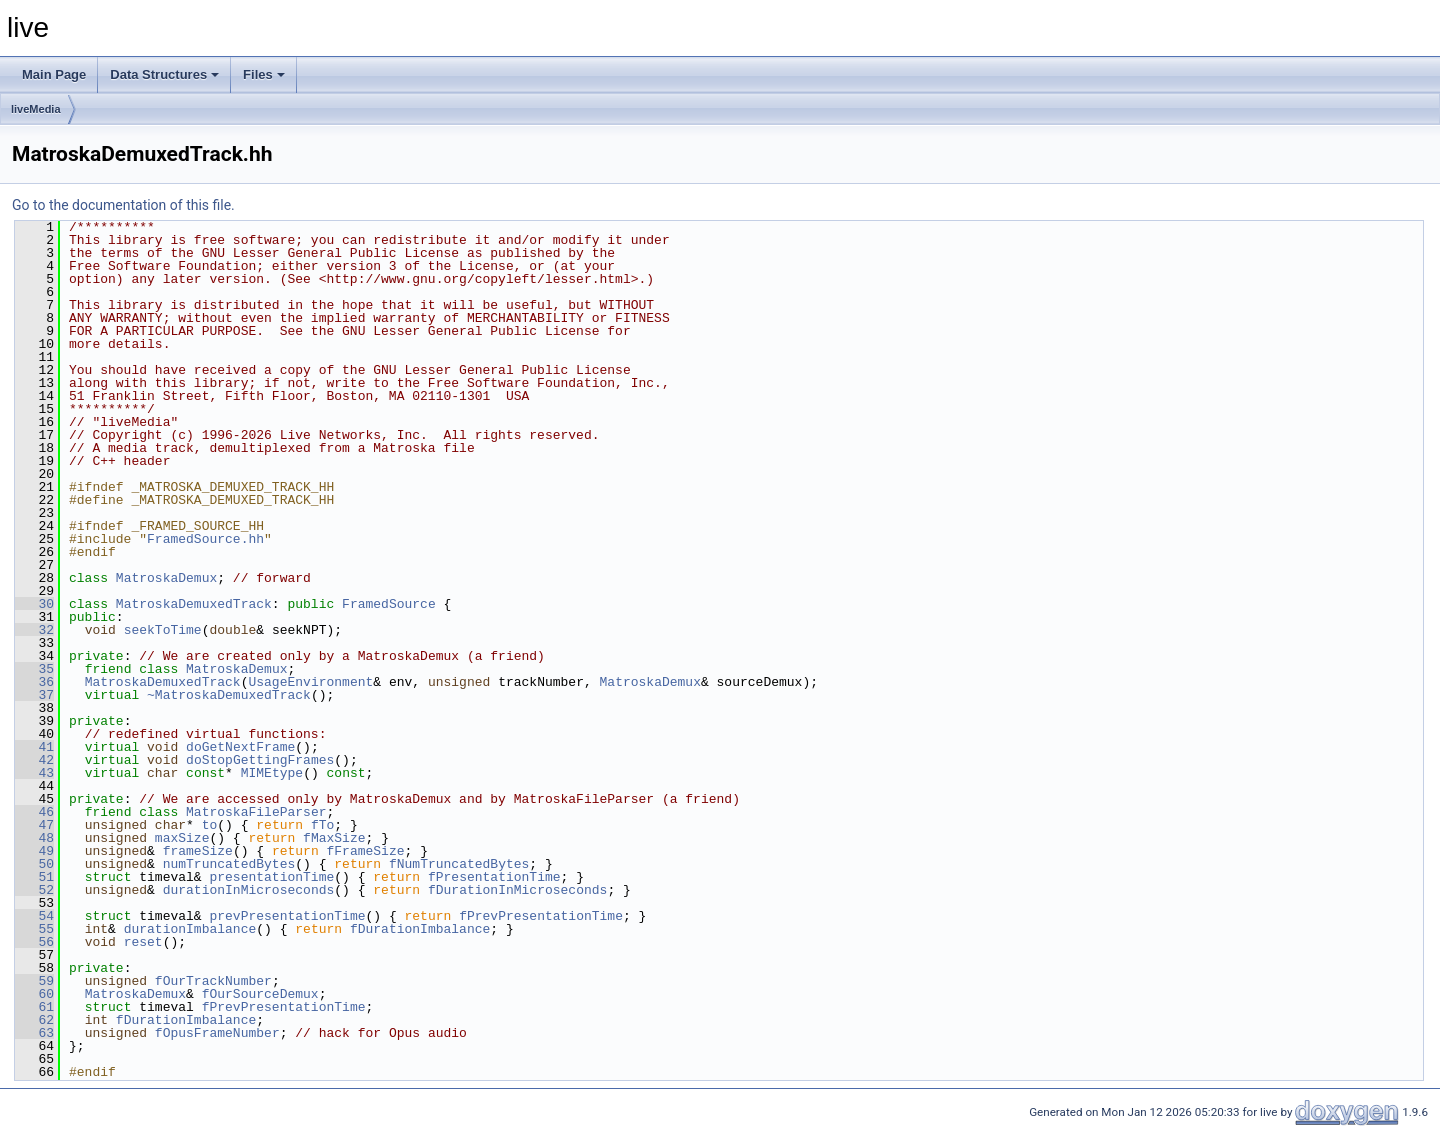 This screenshot has height=1128, width=1440. What do you see at coordinates (34, 877) in the screenshot?
I see `51` at bounding box center [34, 877].